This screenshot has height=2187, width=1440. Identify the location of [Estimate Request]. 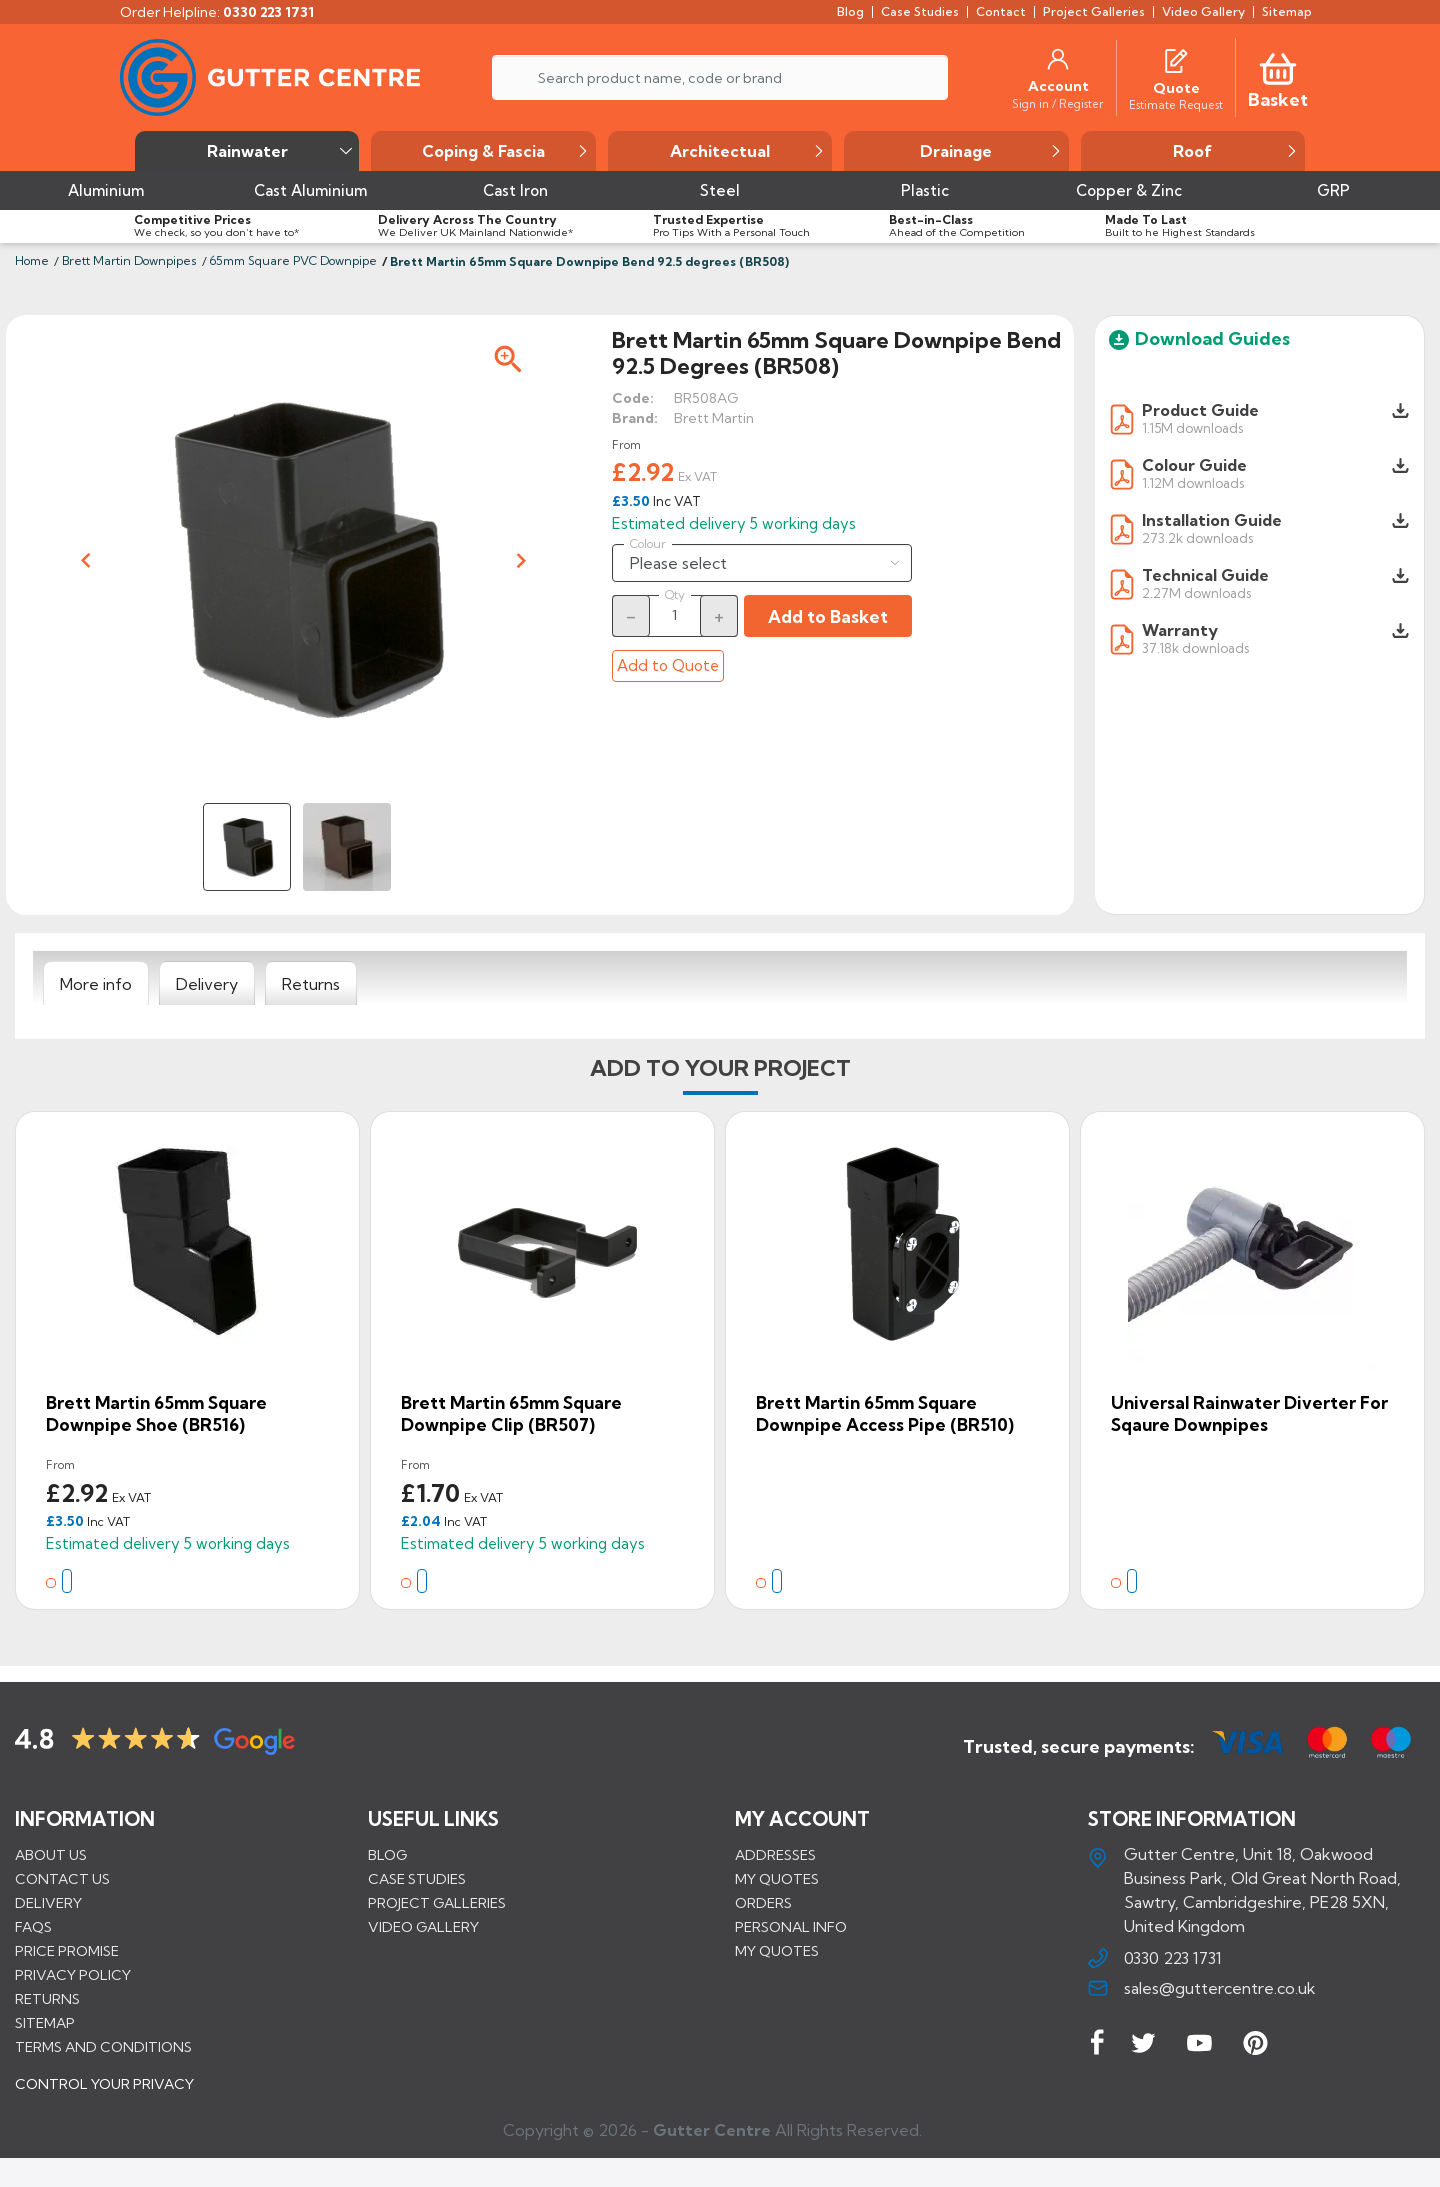
(1176, 104).